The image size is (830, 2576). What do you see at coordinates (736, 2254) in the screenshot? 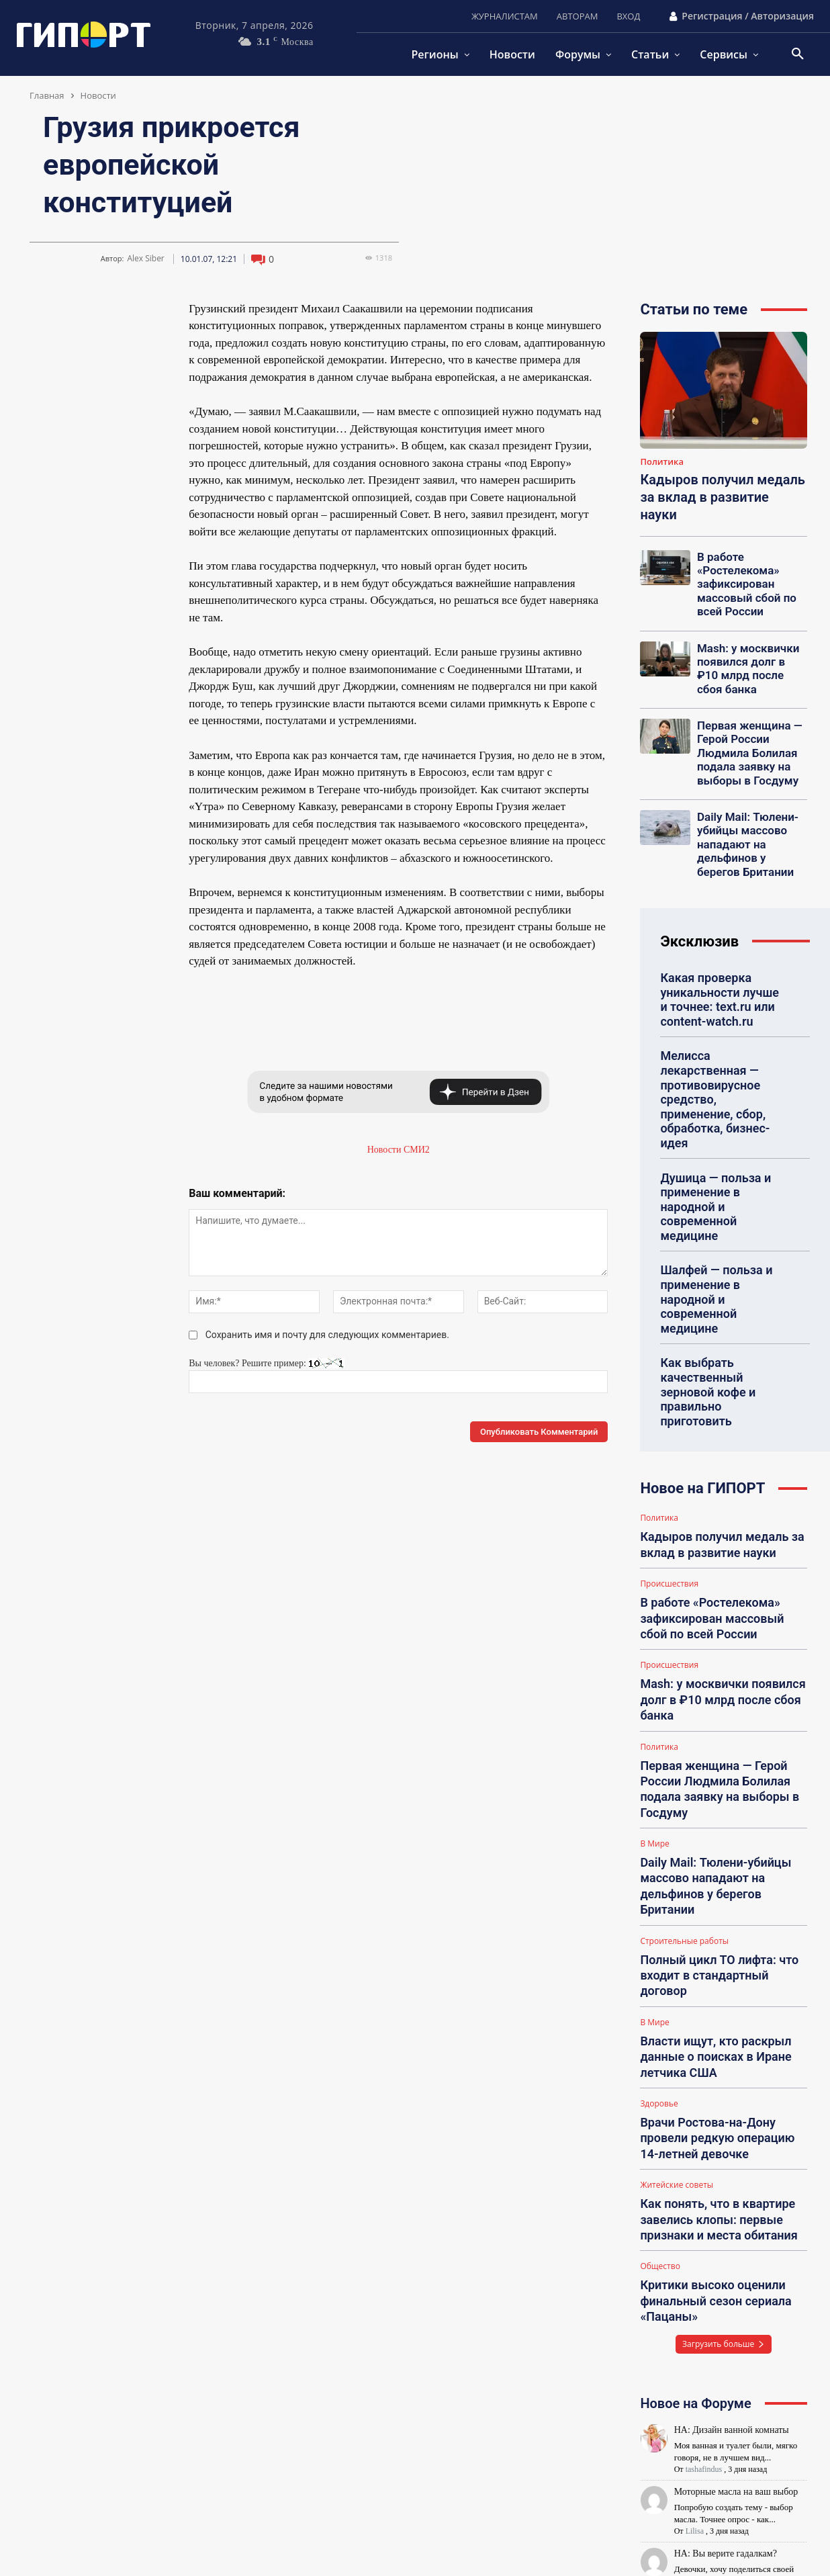
I see `Моторные масла на ваш выбор` at bounding box center [736, 2254].